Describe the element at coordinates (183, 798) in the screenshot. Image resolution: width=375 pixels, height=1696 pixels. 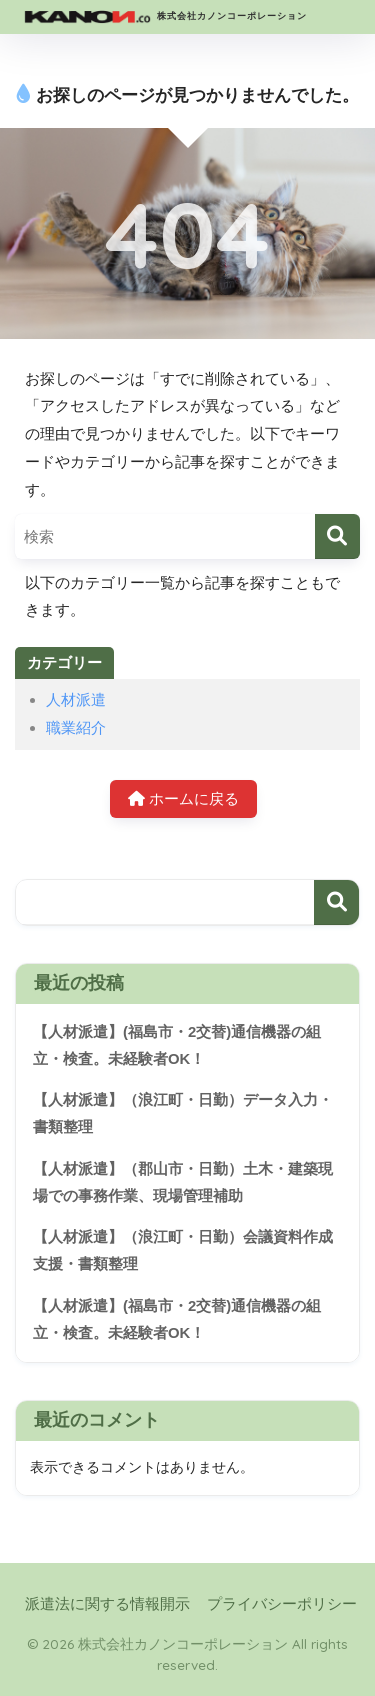
I see `ホームに戻る` at that location.